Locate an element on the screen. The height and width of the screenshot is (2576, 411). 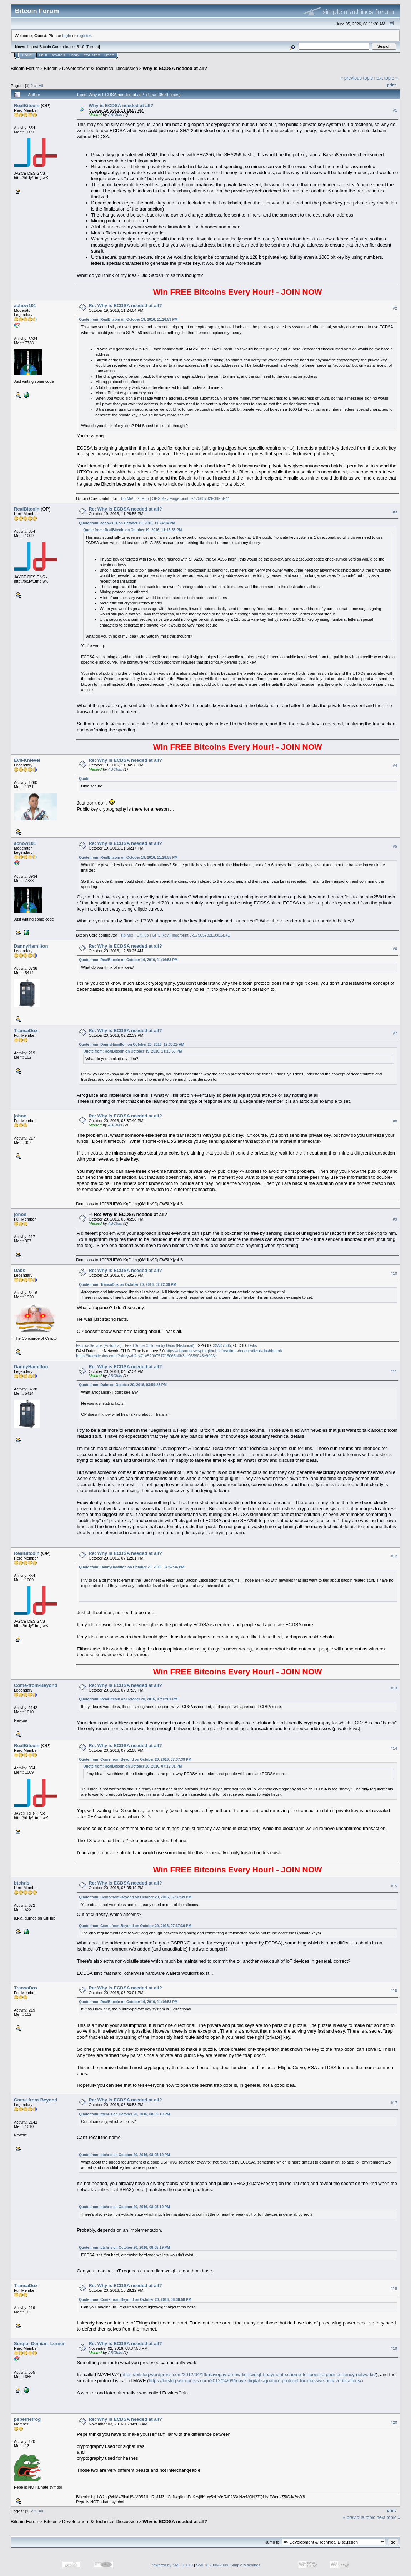
Login is located at coordinates (74, 55).